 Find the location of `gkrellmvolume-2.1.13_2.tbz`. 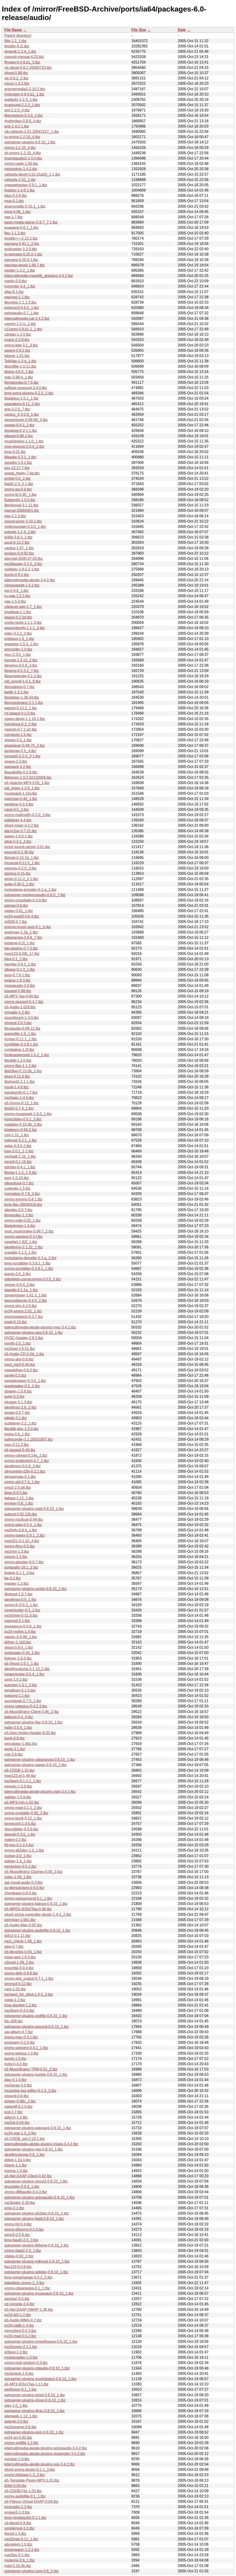

gkrellmvolume-2.1.13_2.tbz is located at coordinates (27, 1669).